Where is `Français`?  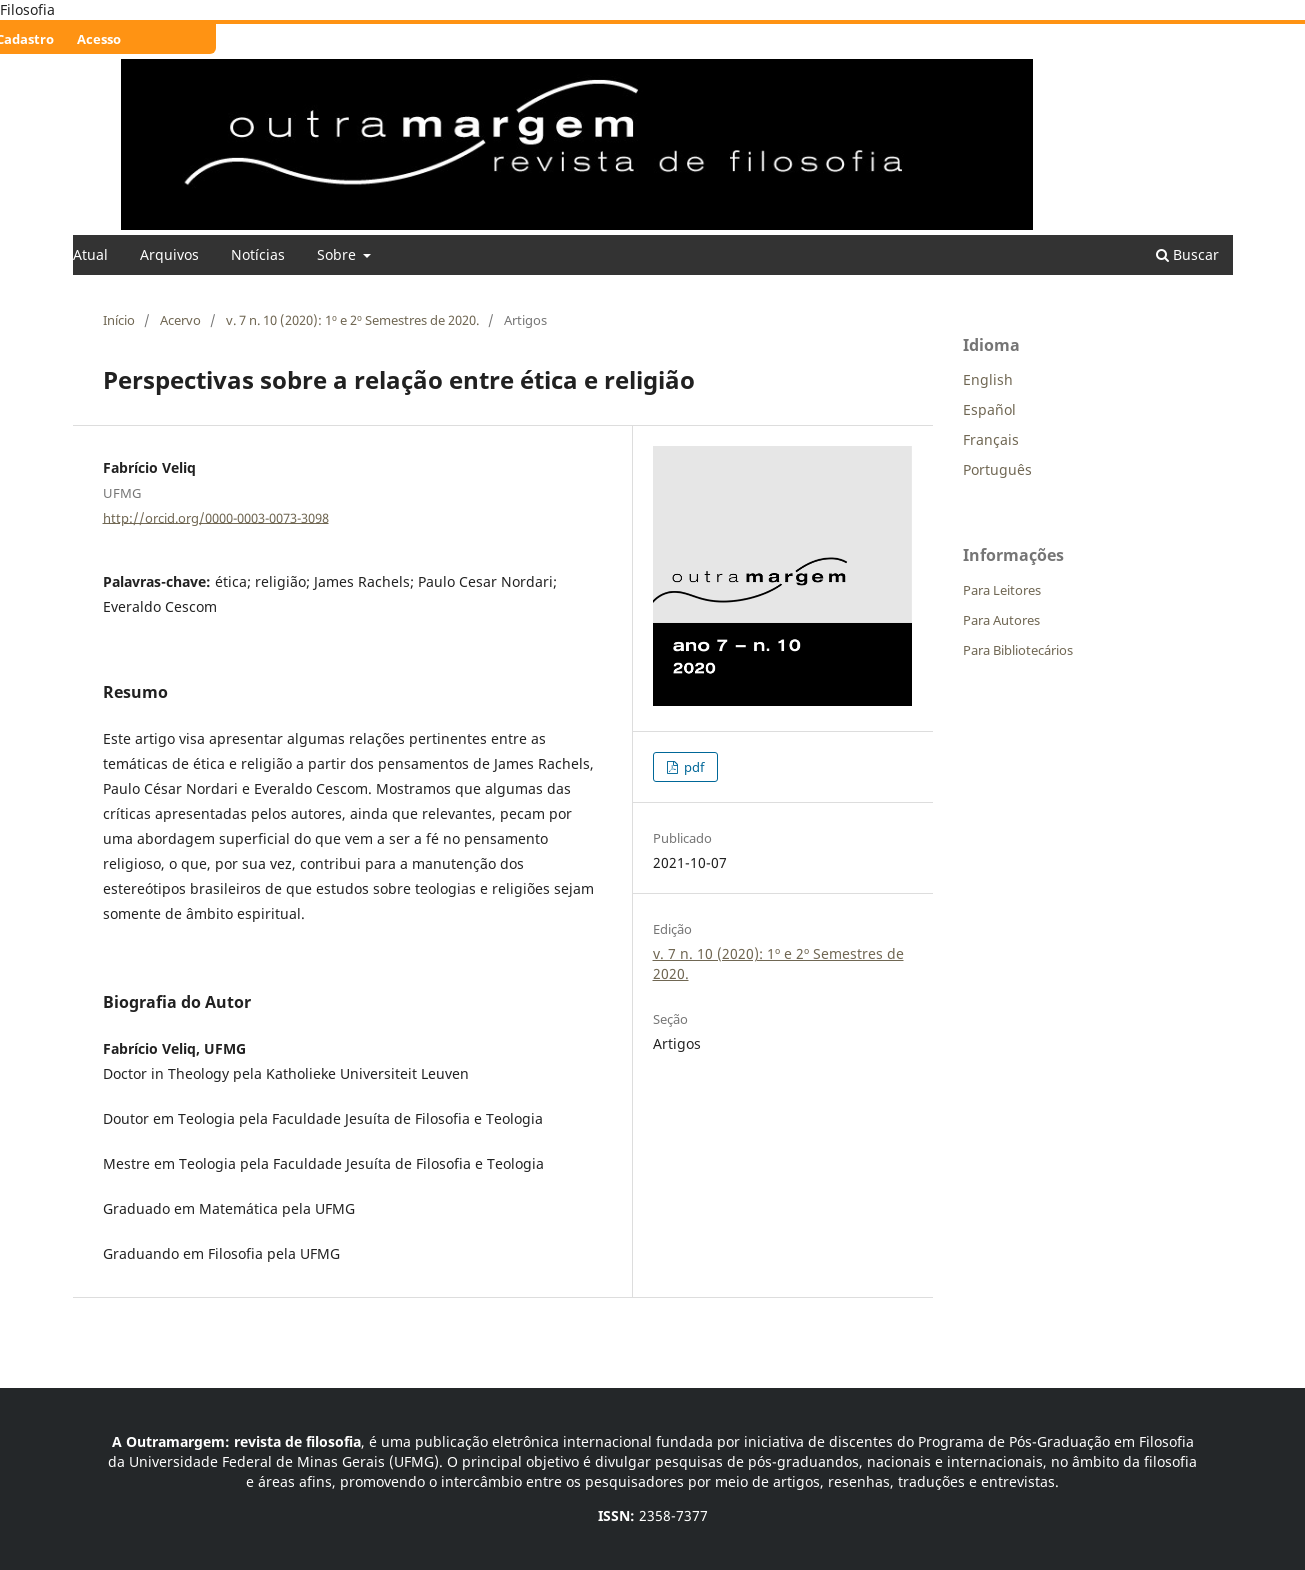 Français is located at coordinates (991, 439).